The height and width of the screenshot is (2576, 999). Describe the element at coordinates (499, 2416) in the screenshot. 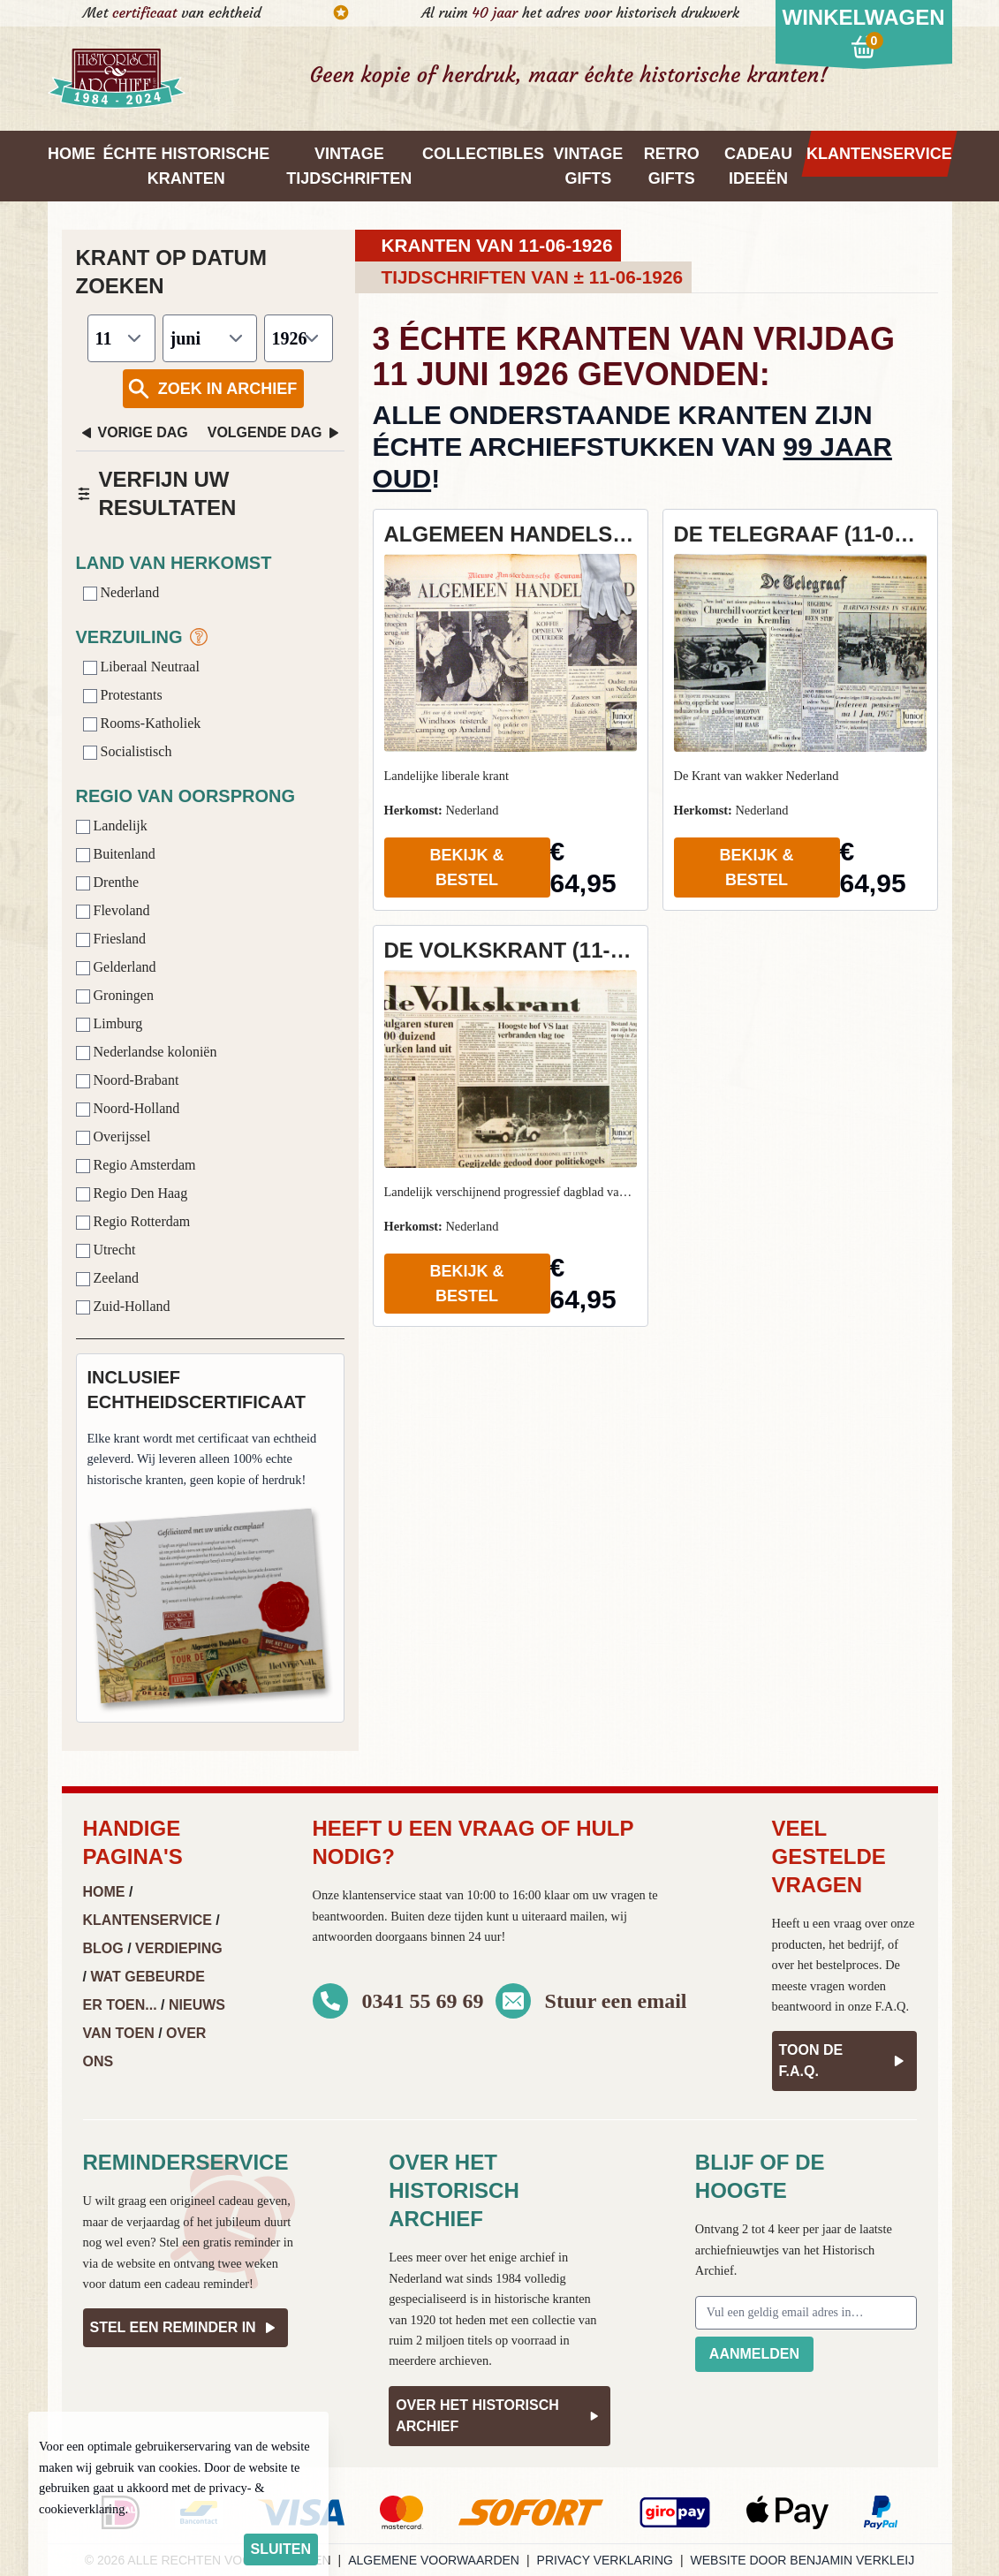

I see `Over het Historisch Archief` at that location.